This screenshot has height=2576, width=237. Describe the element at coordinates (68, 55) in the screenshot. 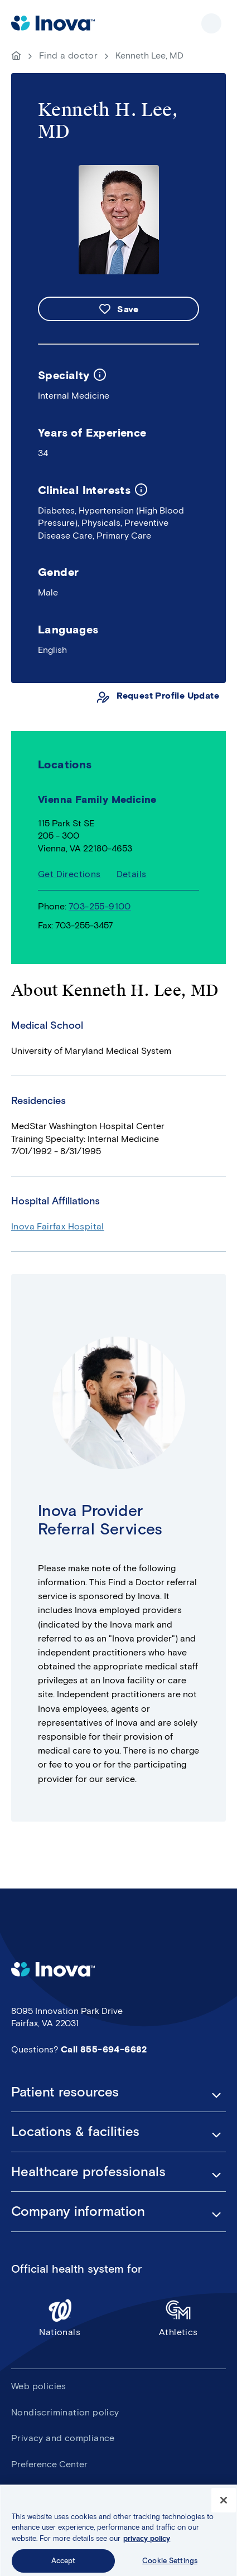

I see `Find a doctor` at that location.